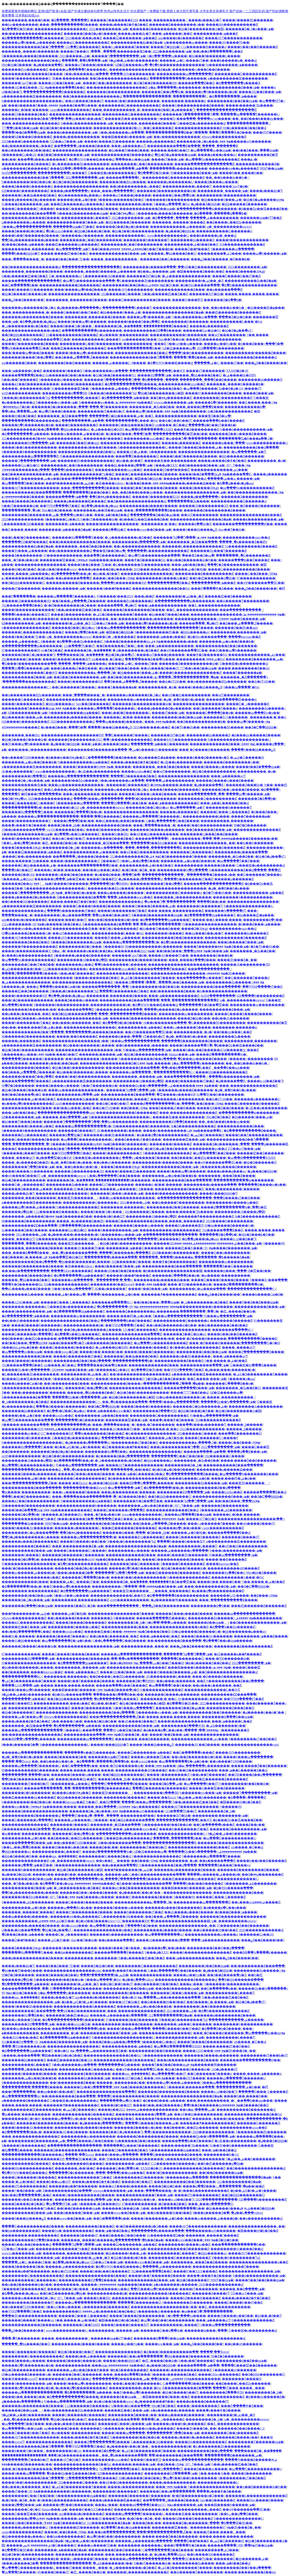 Image resolution: width=290 pixels, height=2576 pixels. I want to click on ŷ���պ�����������, so click(27, 226).